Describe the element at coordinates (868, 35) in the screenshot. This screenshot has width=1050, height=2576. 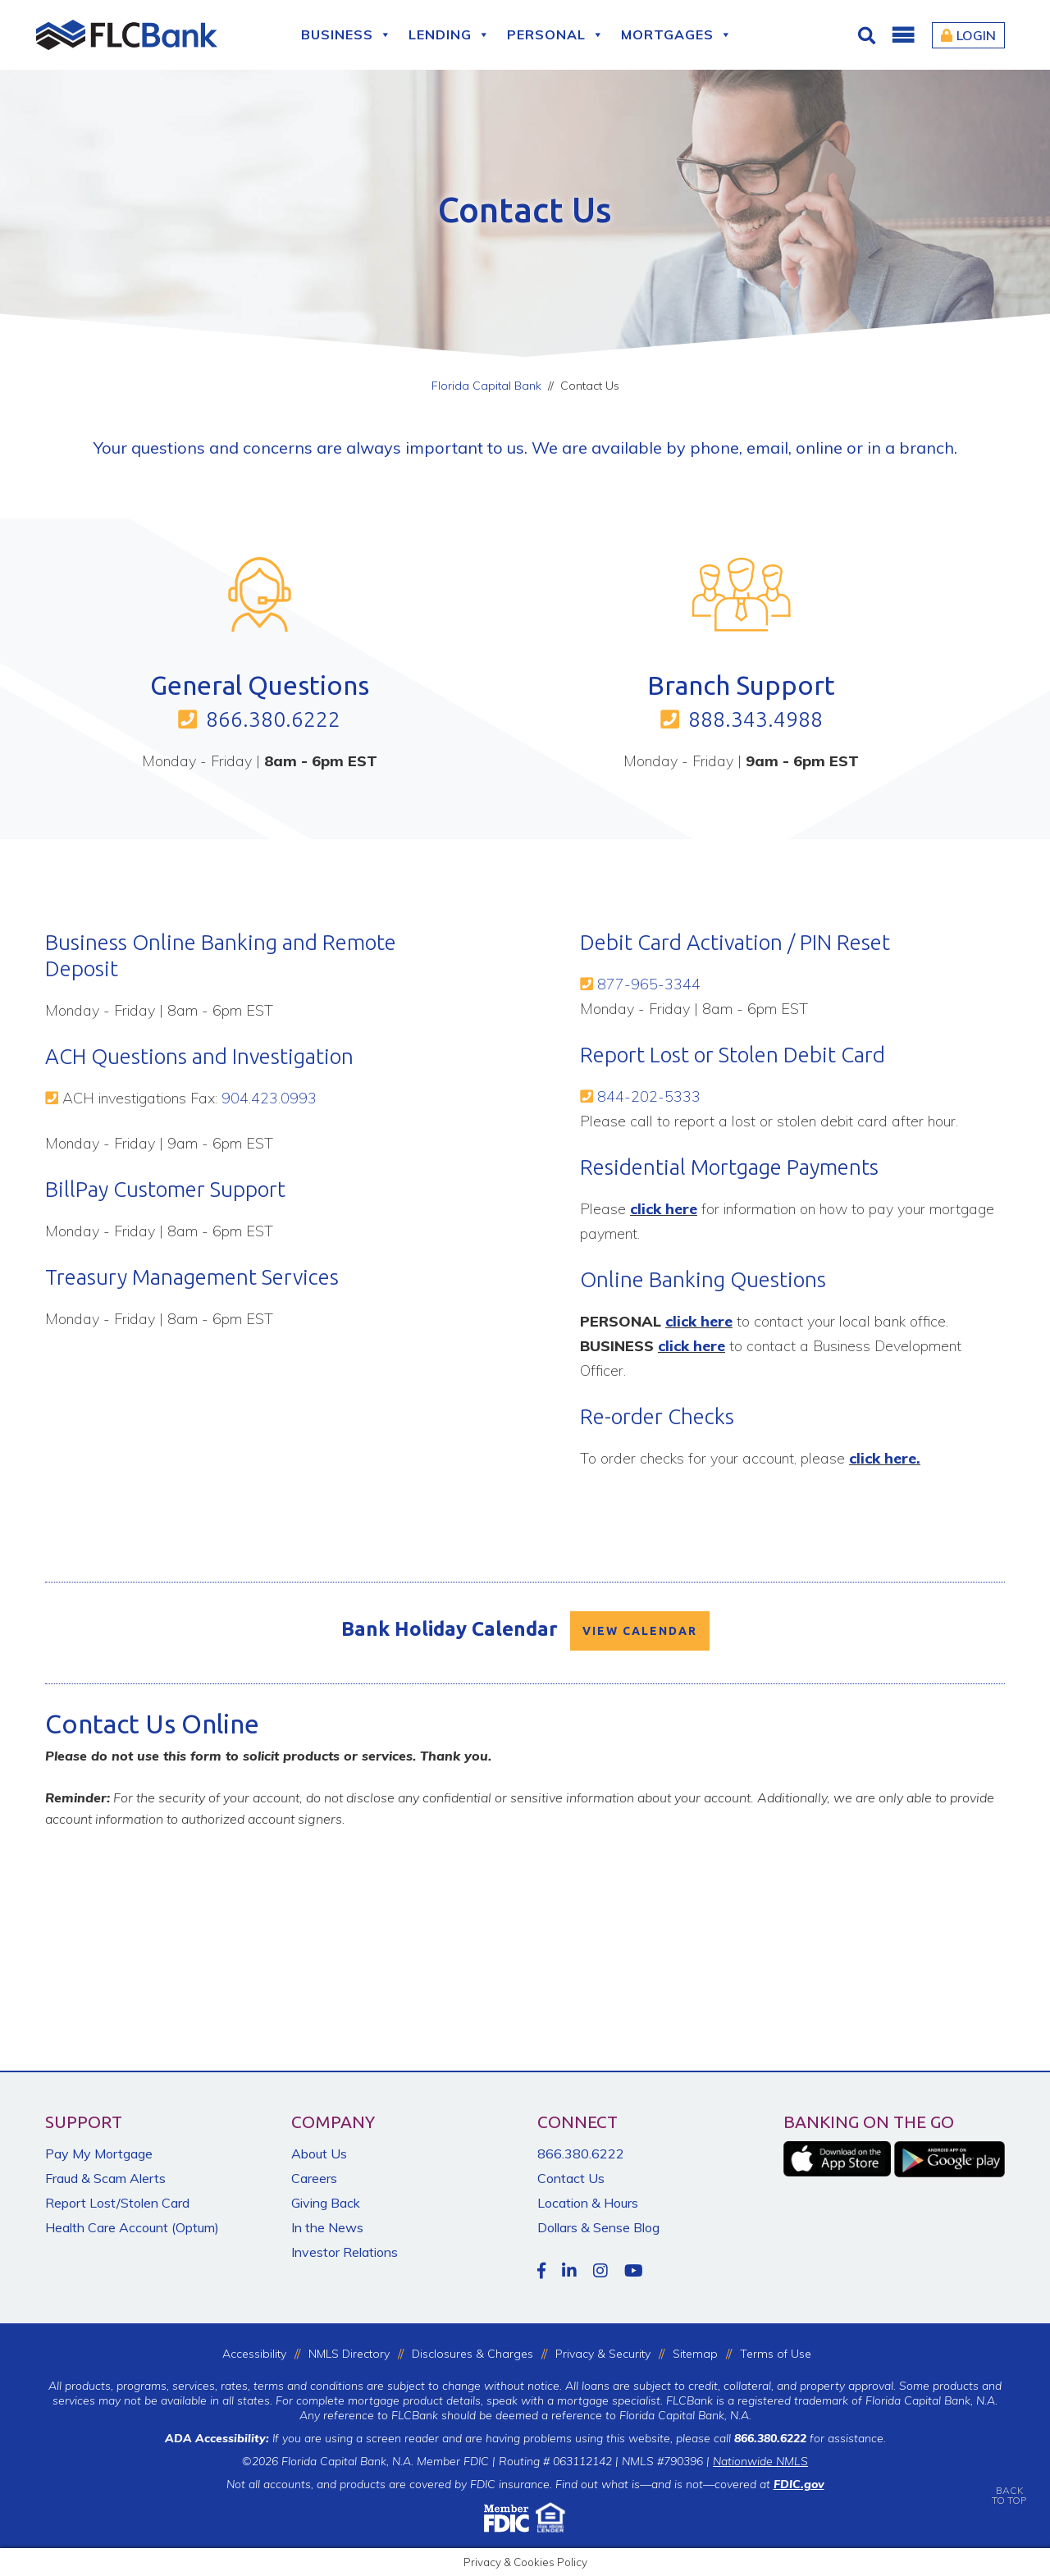
I see `[Click for Search]` at that location.